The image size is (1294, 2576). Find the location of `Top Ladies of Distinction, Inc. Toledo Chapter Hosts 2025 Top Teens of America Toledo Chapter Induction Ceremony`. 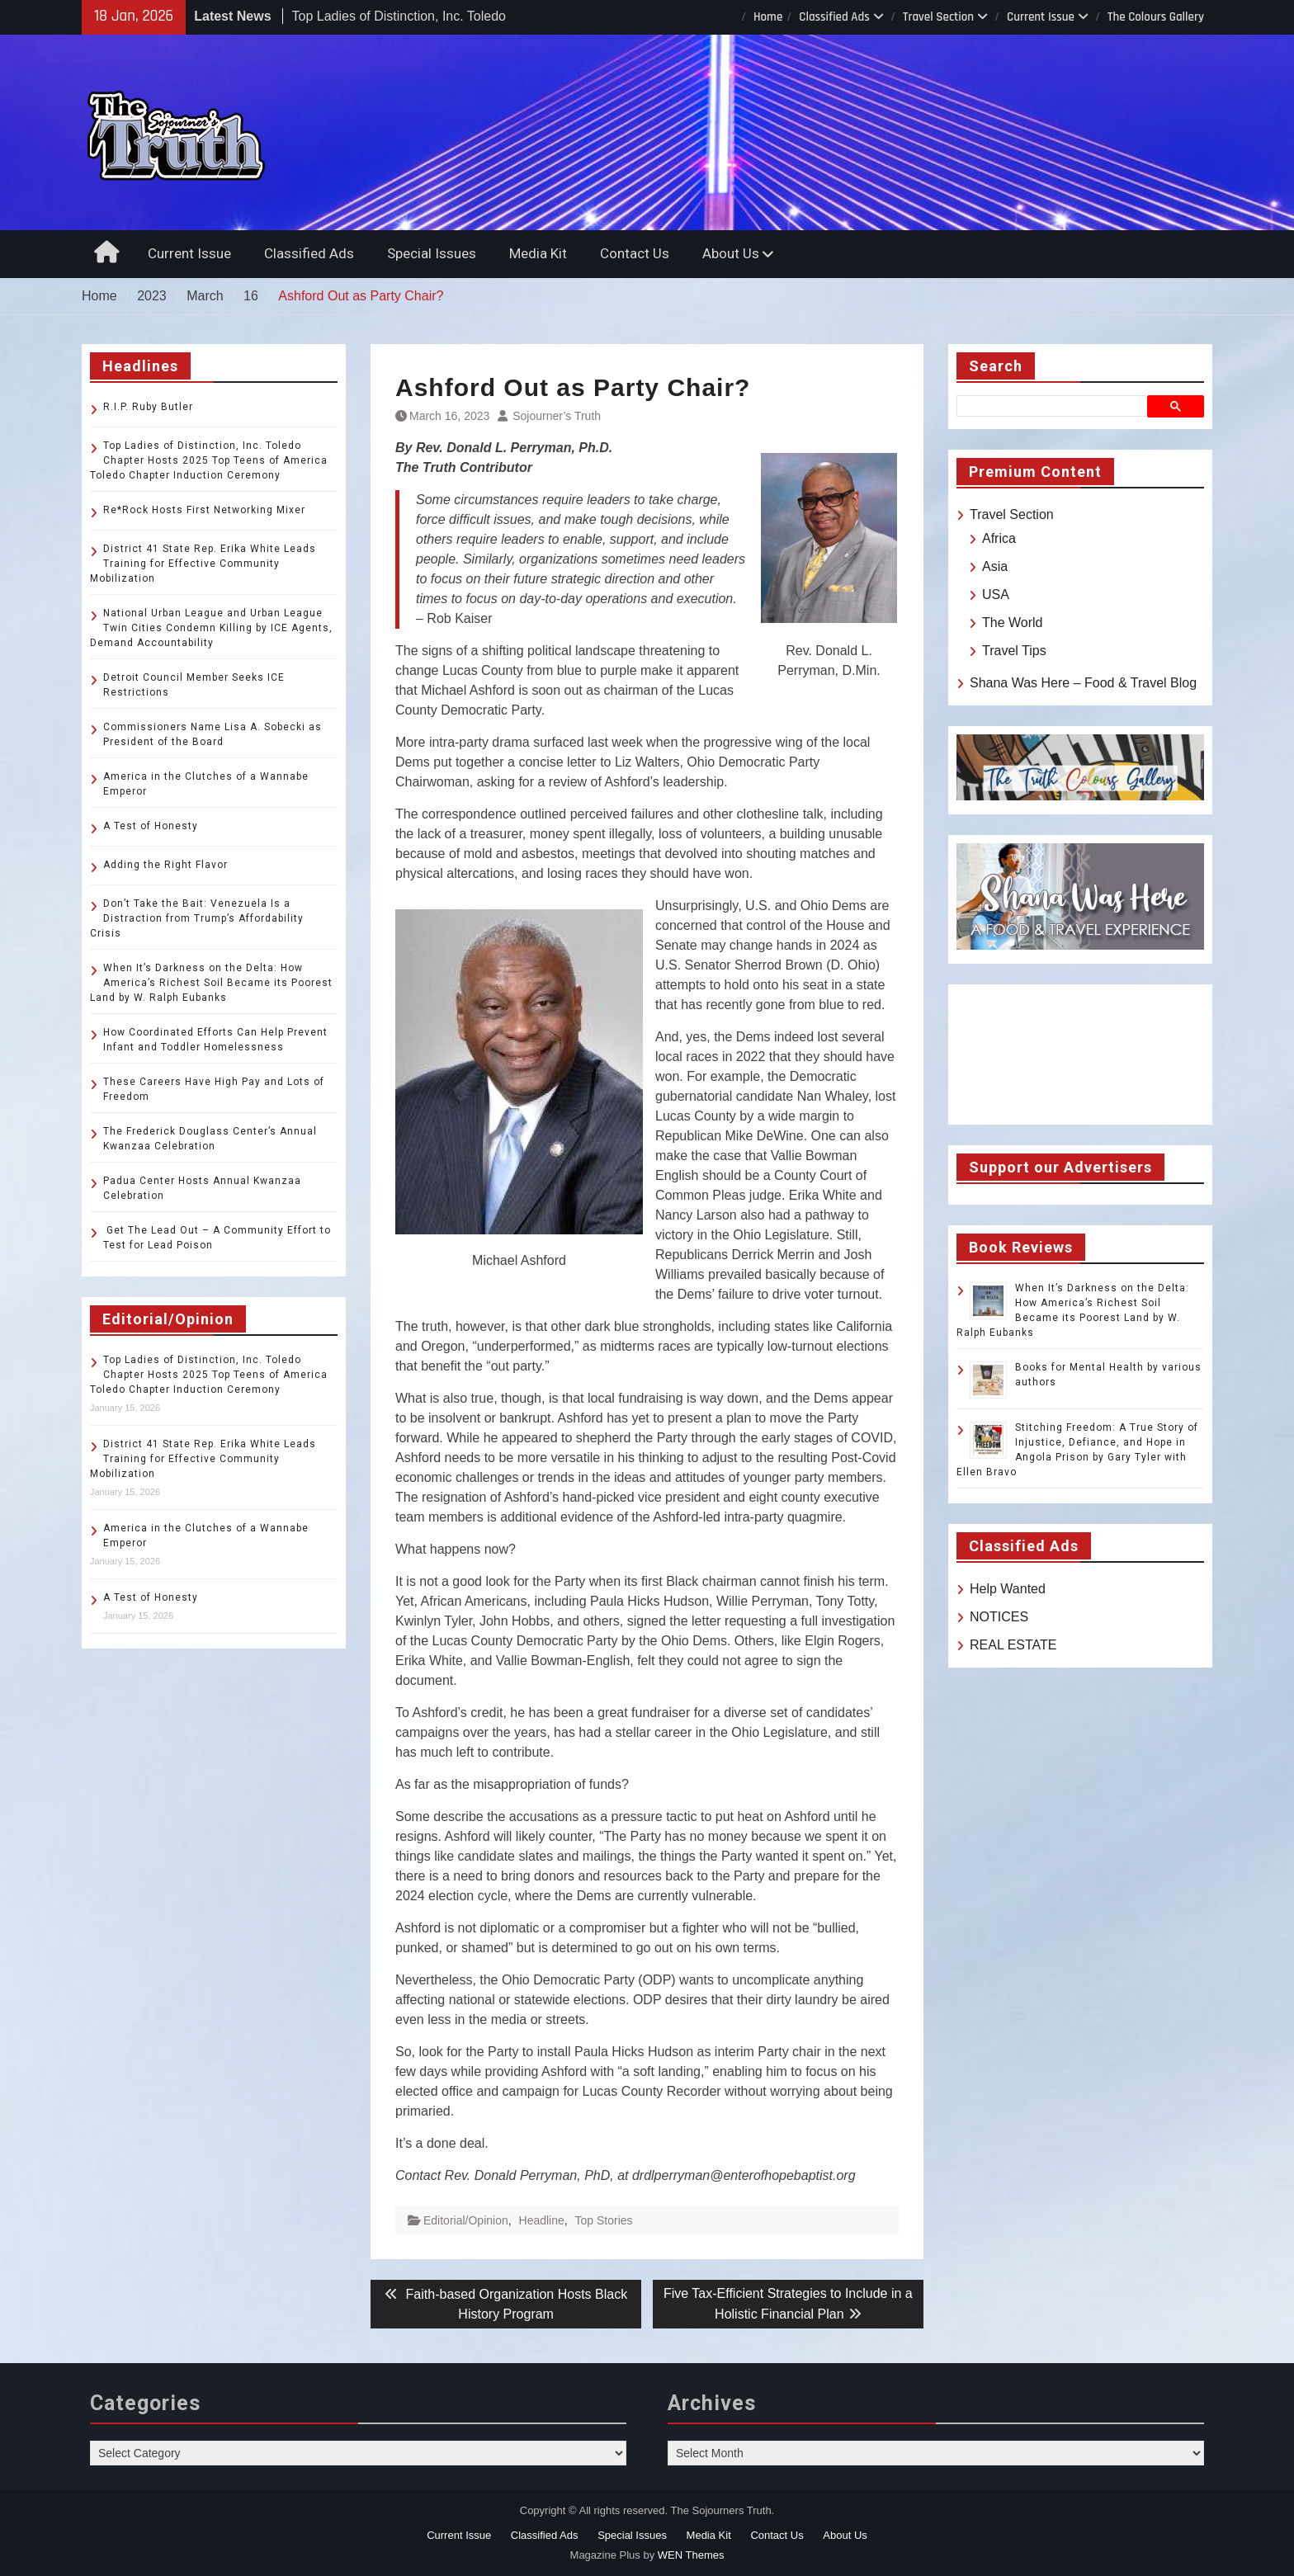

Top Ladies of Distinction, Inc. Toledo Chapter Hosts 2025 Top Teens of America Toledo Chapter Induction Ceremony is located at coordinates (209, 460).